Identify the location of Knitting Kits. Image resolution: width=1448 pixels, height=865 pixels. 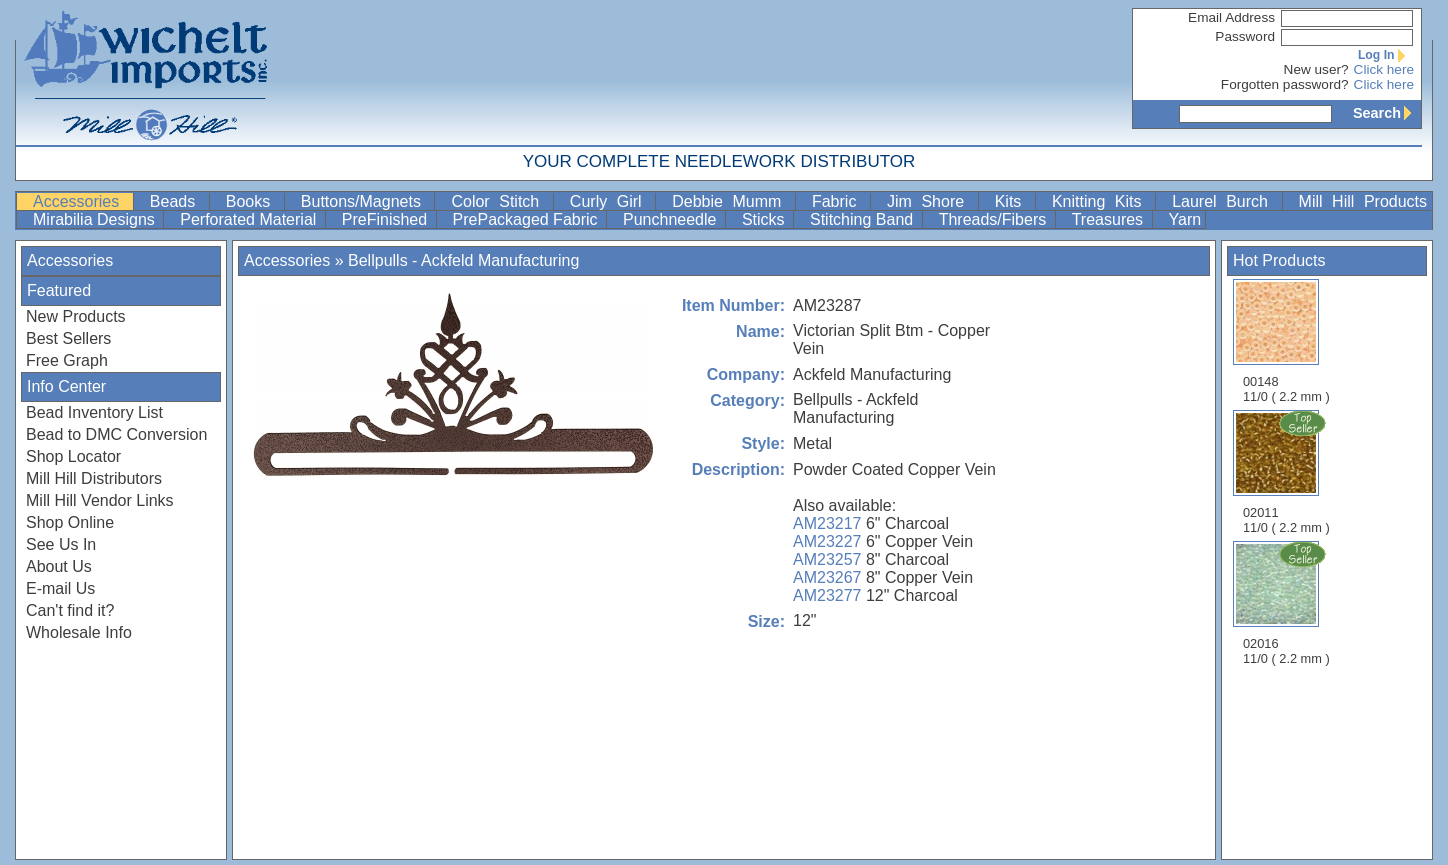
(1101, 201).